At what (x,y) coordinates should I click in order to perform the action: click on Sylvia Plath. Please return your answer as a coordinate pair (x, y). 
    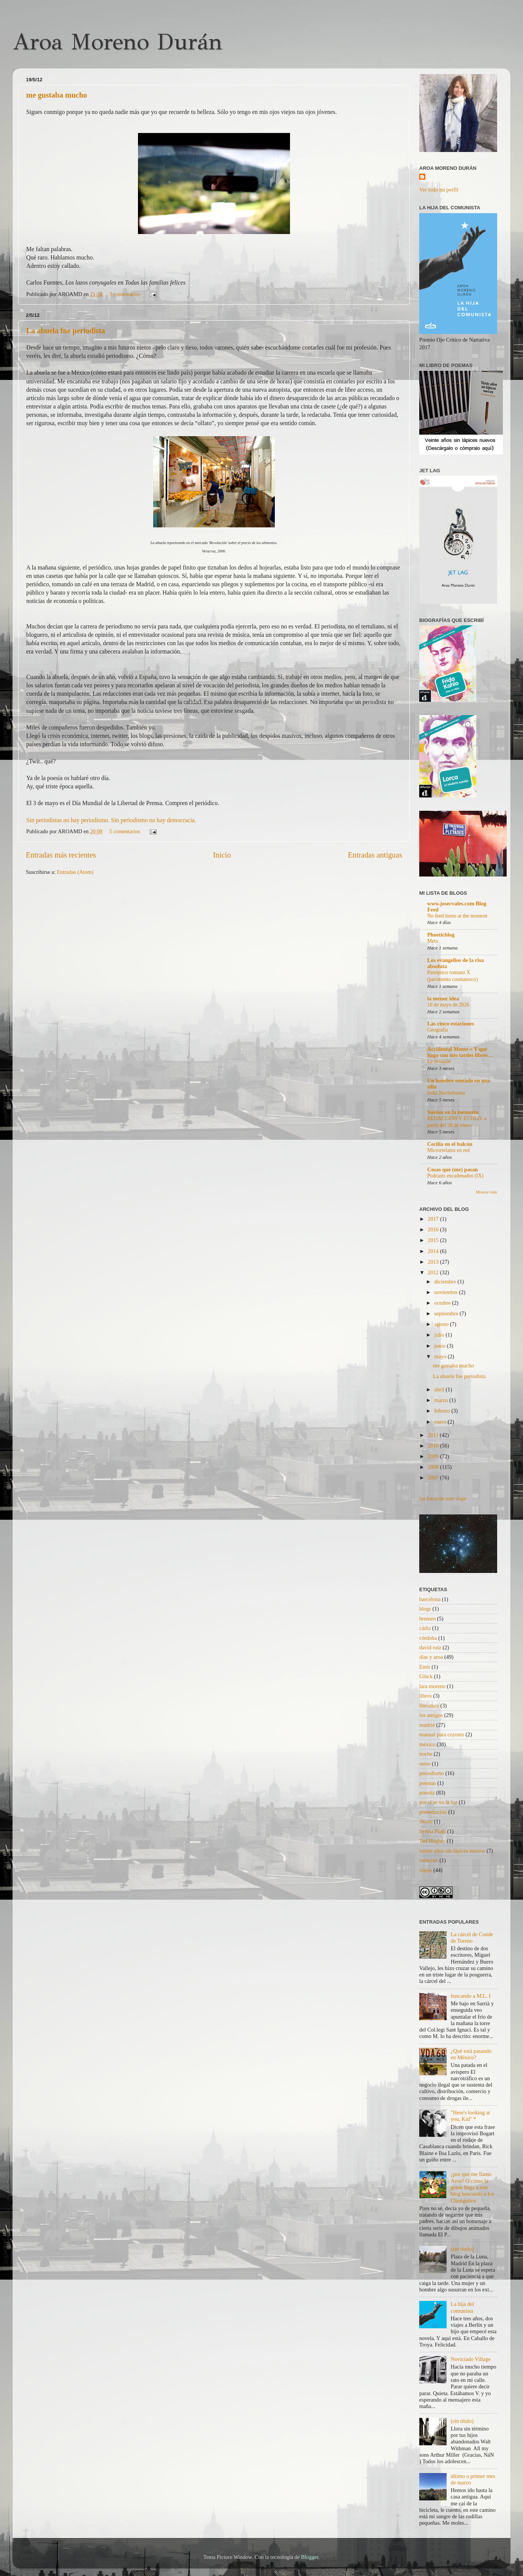
    Looking at the image, I should click on (432, 1831).